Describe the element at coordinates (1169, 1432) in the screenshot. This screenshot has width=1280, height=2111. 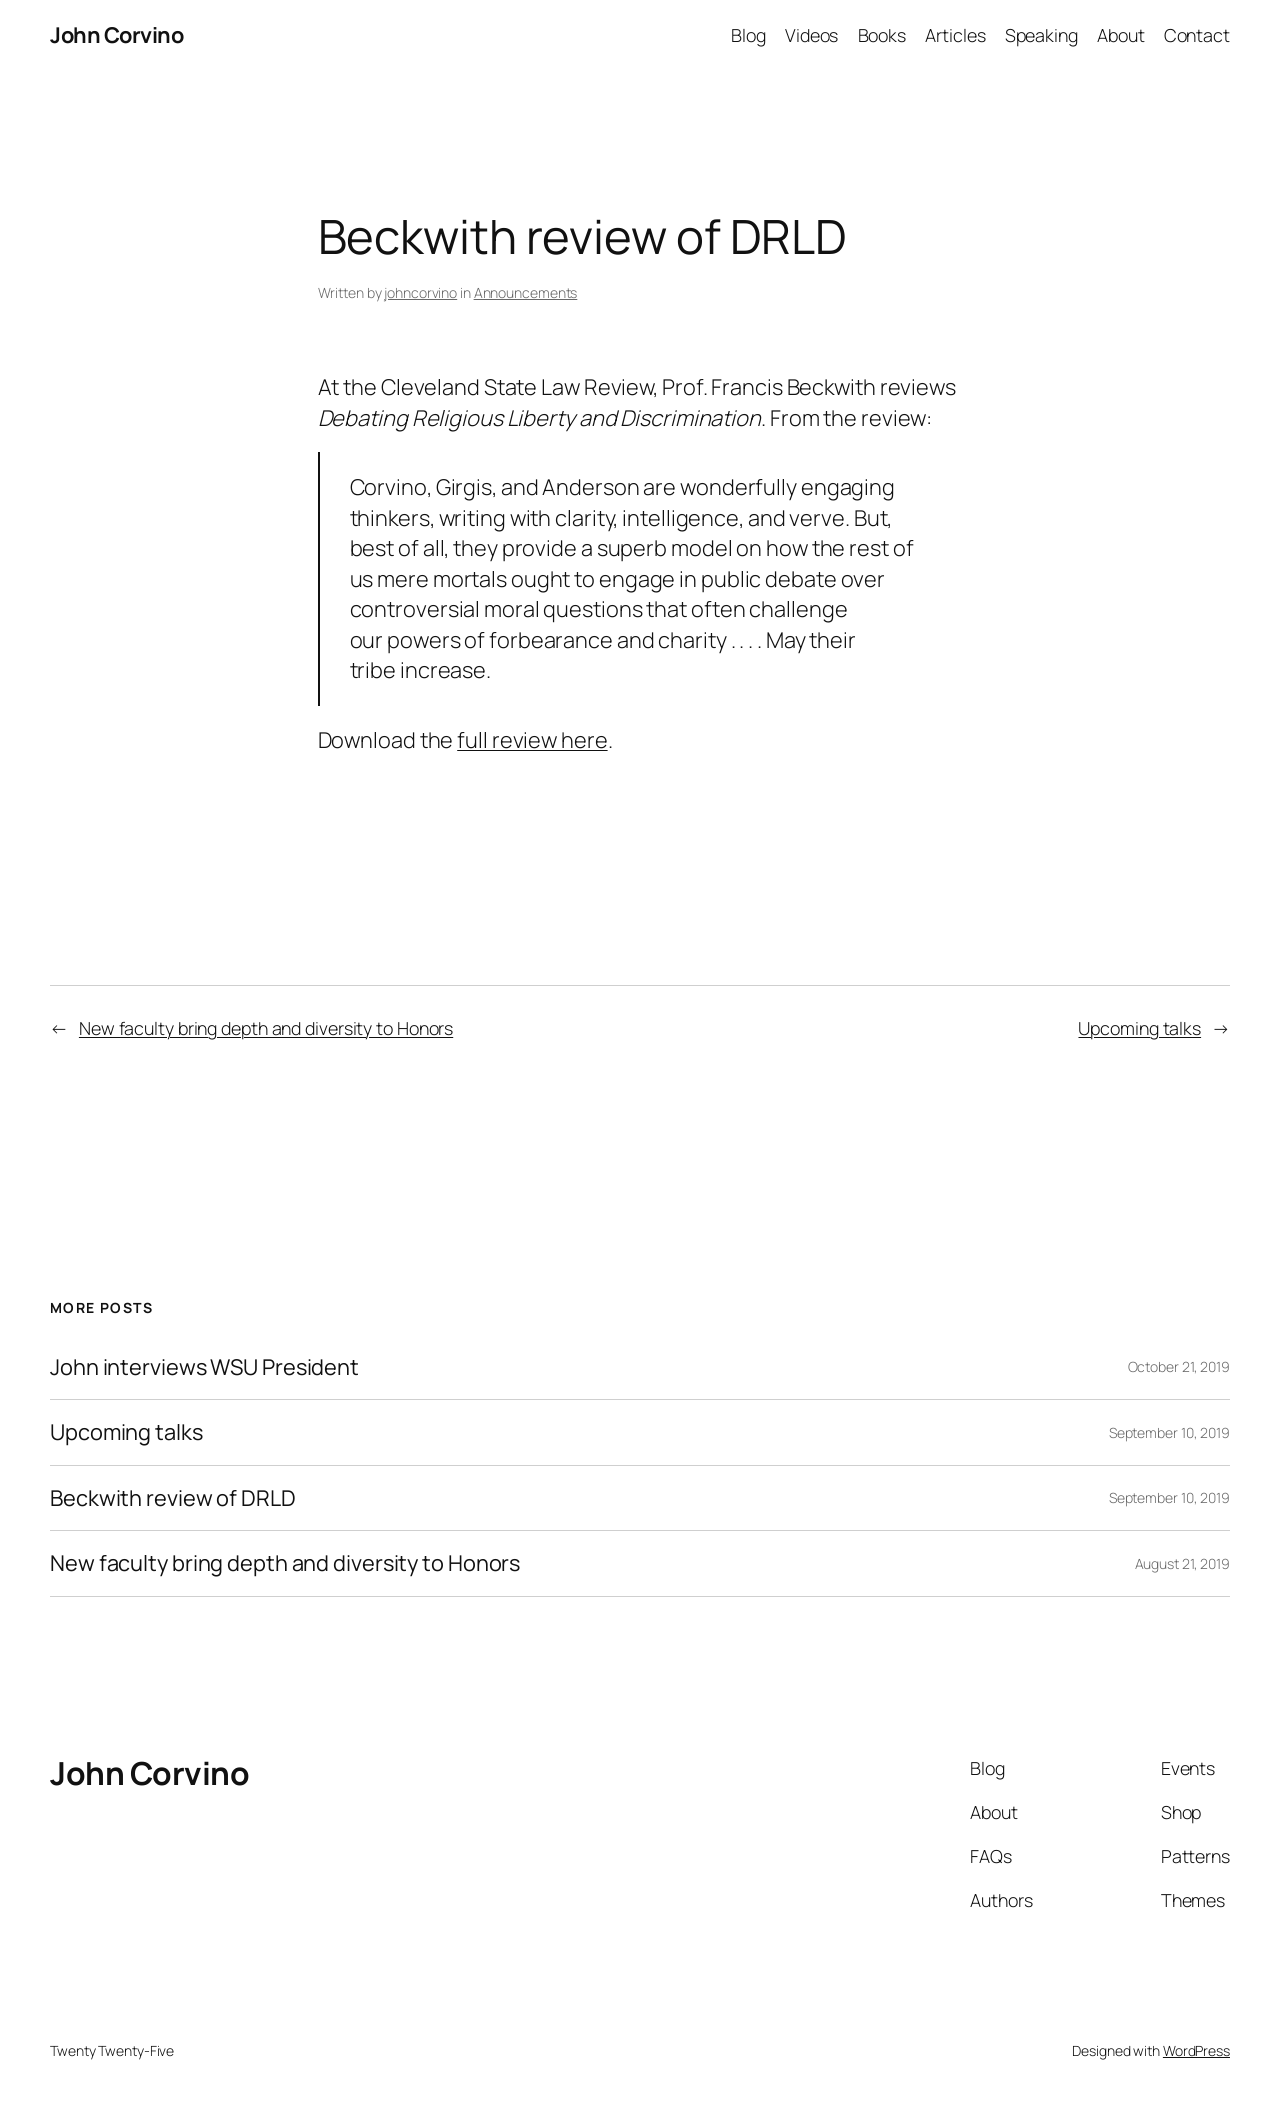
I see `September 10, 2019` at that location.